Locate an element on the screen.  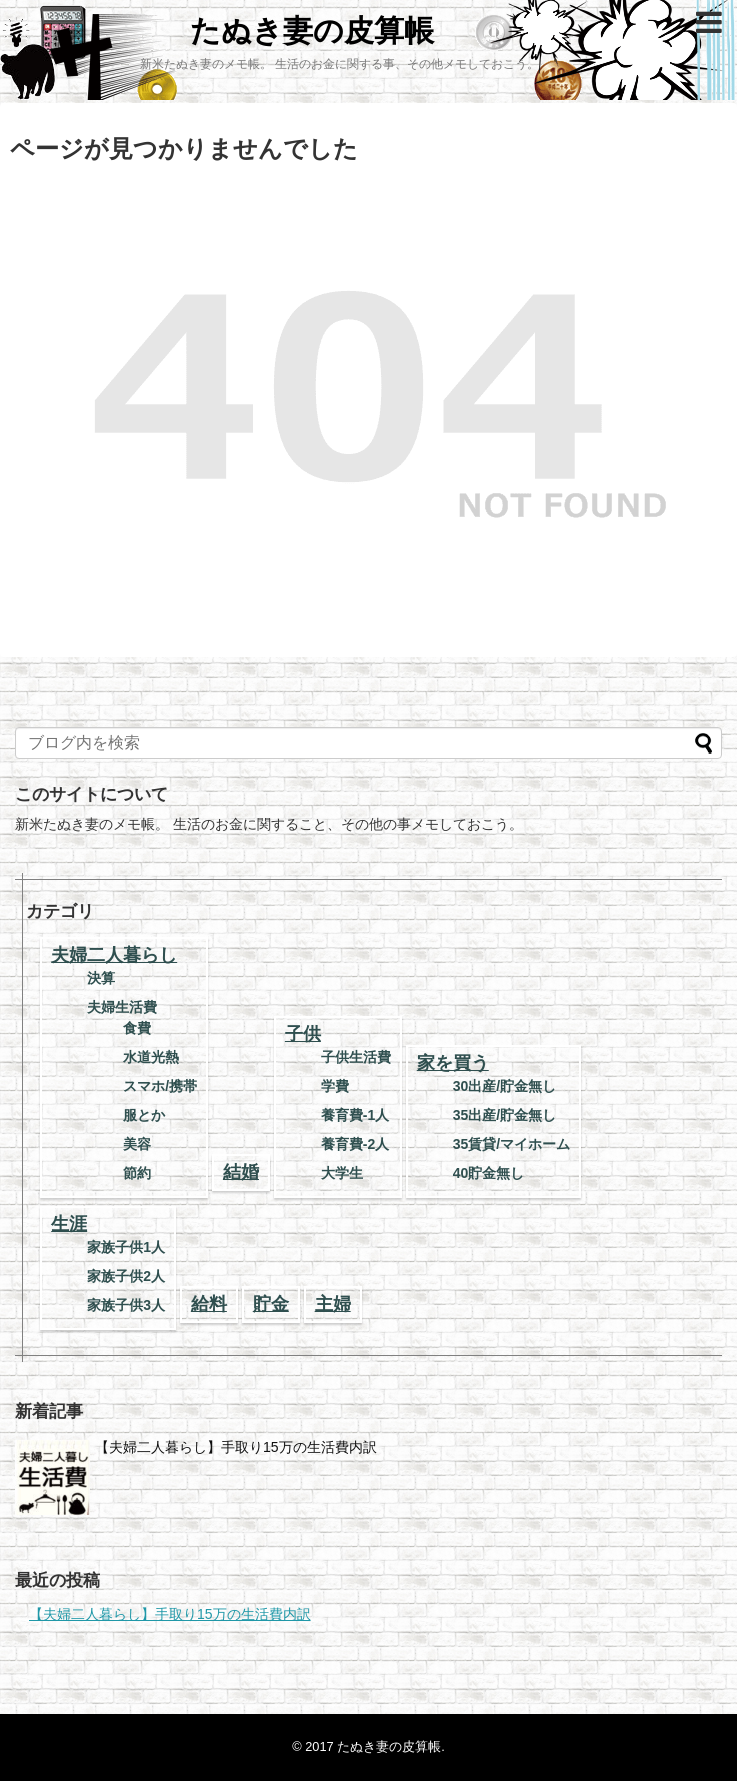
35賃貸/マイホーム is located at coordinates (511, 1144).